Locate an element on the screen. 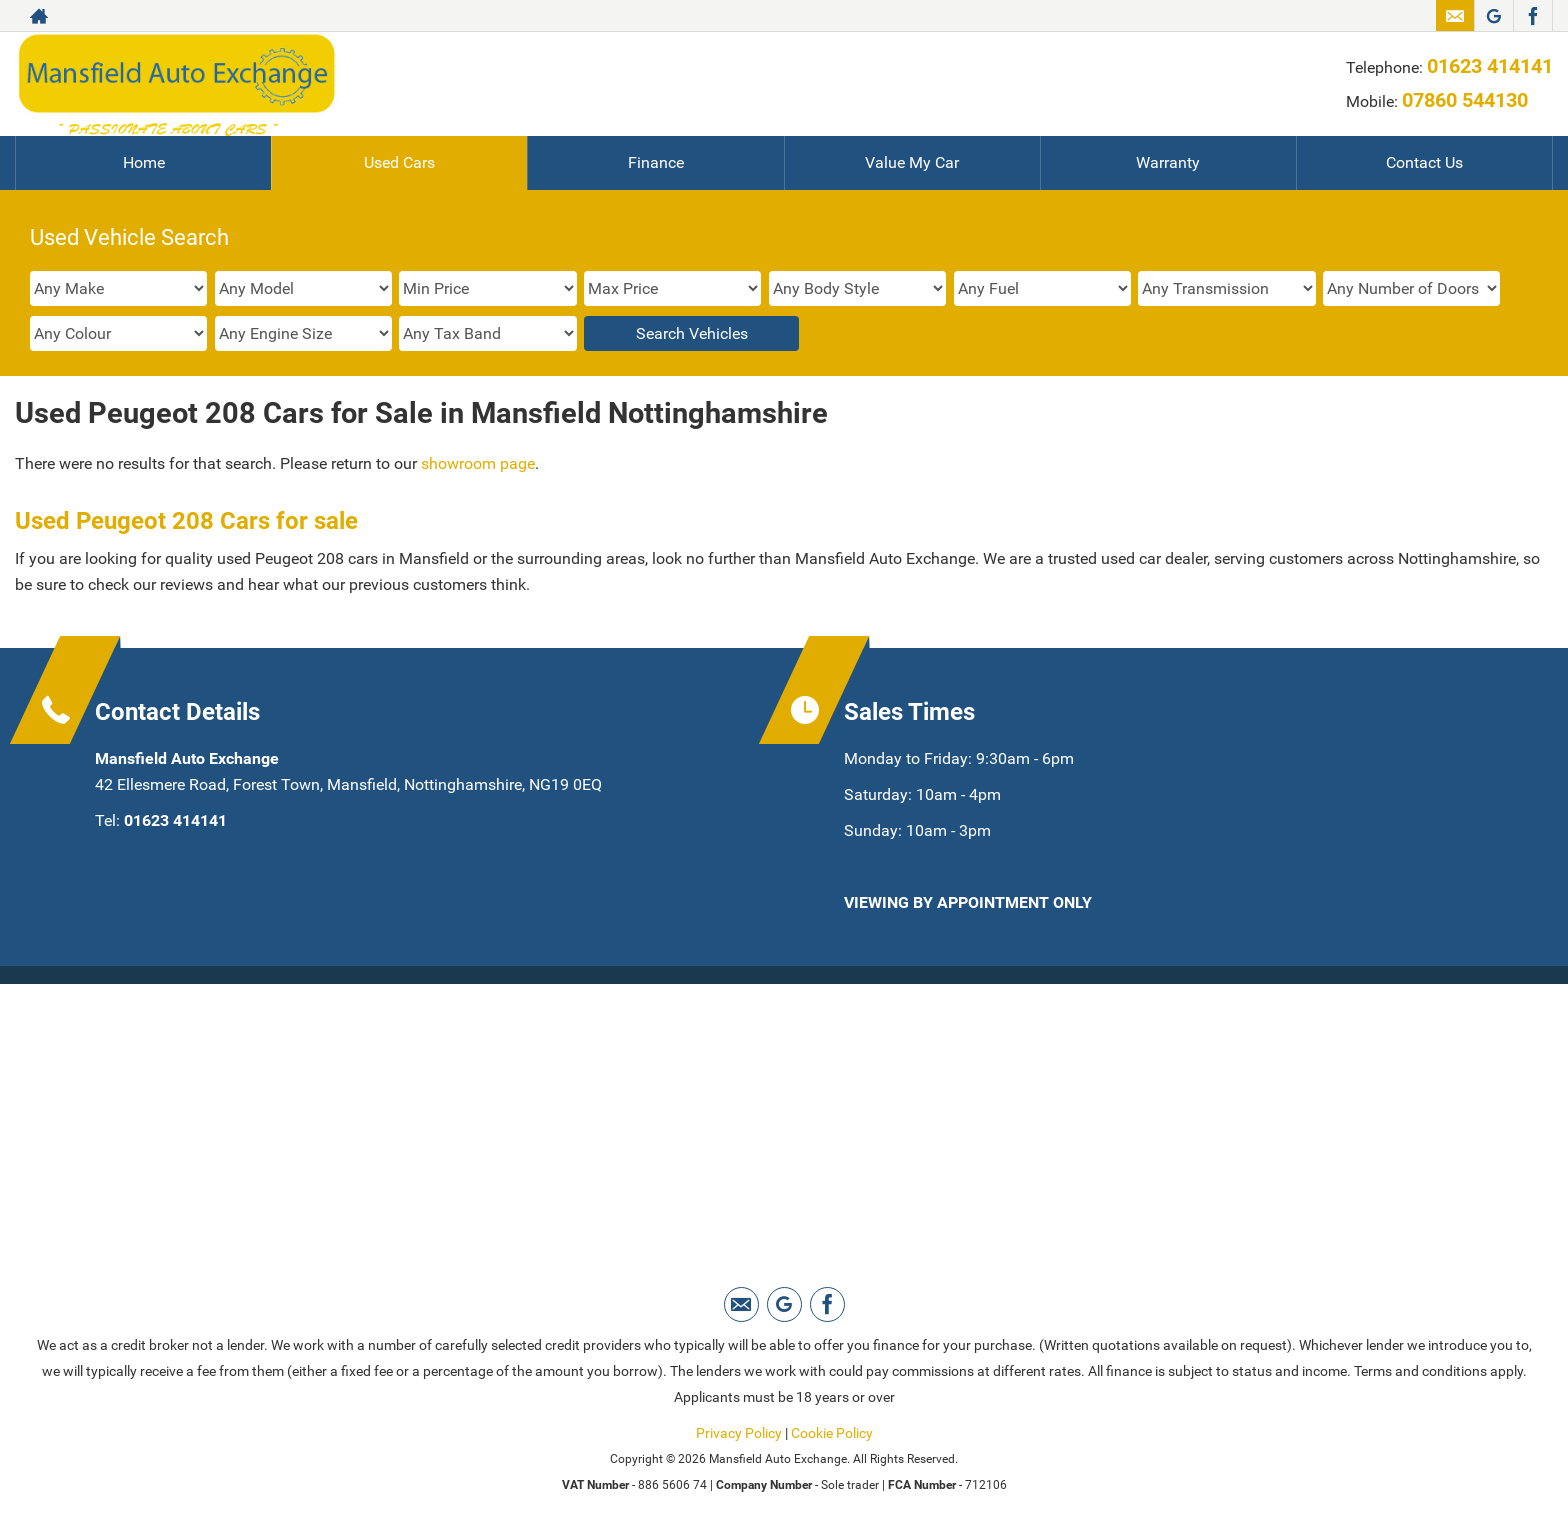 The image size is (1568, 1534). [Please visit our facebook page.] is located at coordinates (1532, 16).